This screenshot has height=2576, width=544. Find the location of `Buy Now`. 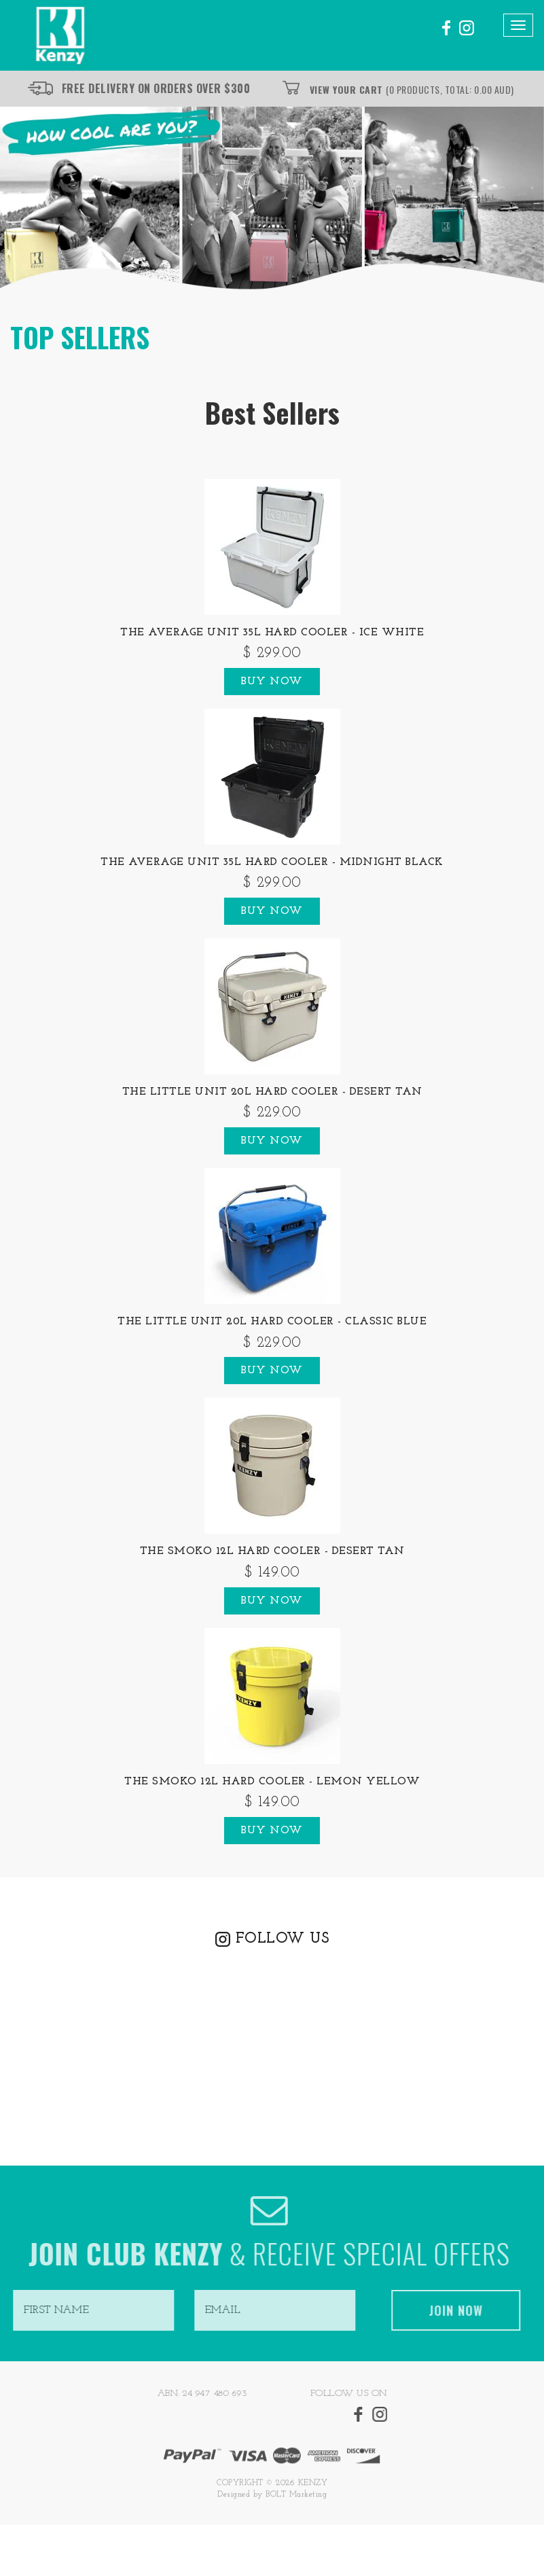

Buy Now is located at coordinates (272, 681).